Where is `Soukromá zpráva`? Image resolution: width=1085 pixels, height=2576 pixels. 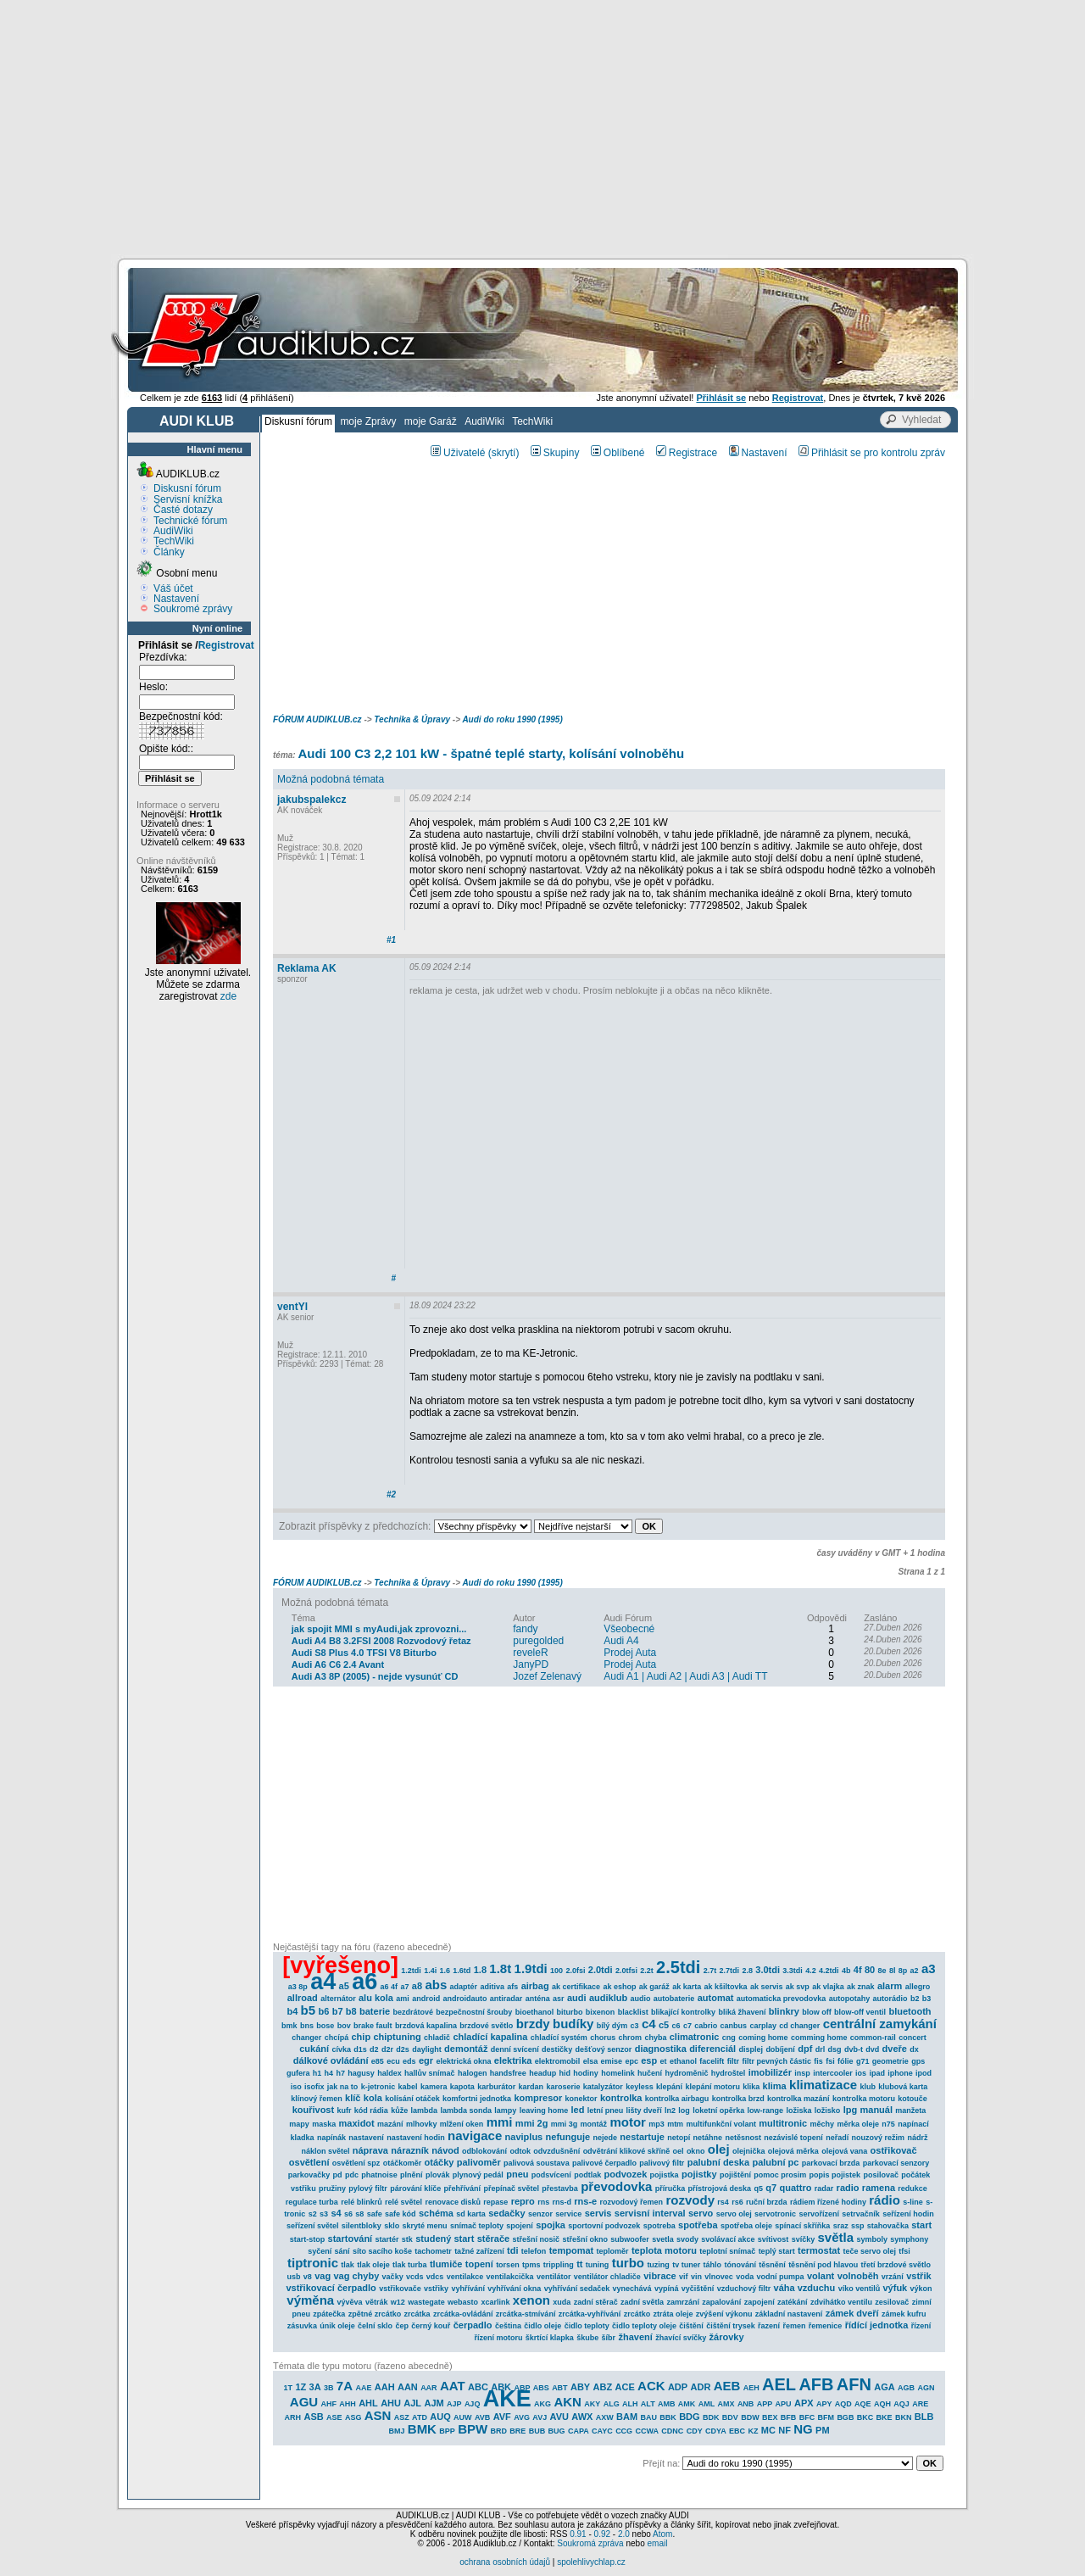 Soukromá zpráva is located at coordinates (590, 2543).